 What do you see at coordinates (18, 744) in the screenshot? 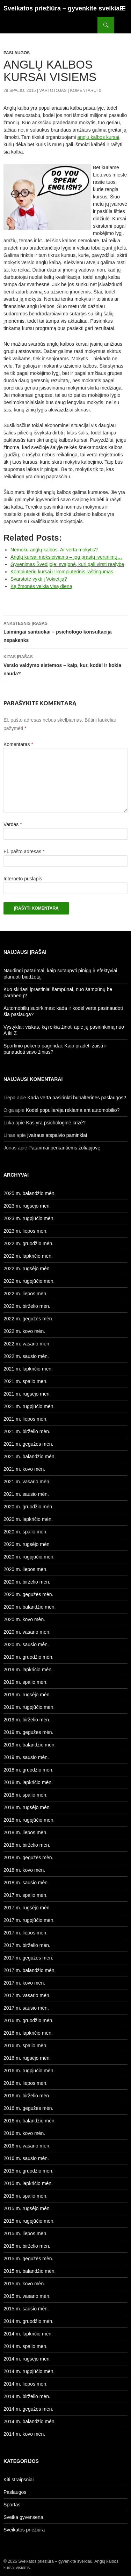
I see `Komentaras` at bounding box center [18, 744].